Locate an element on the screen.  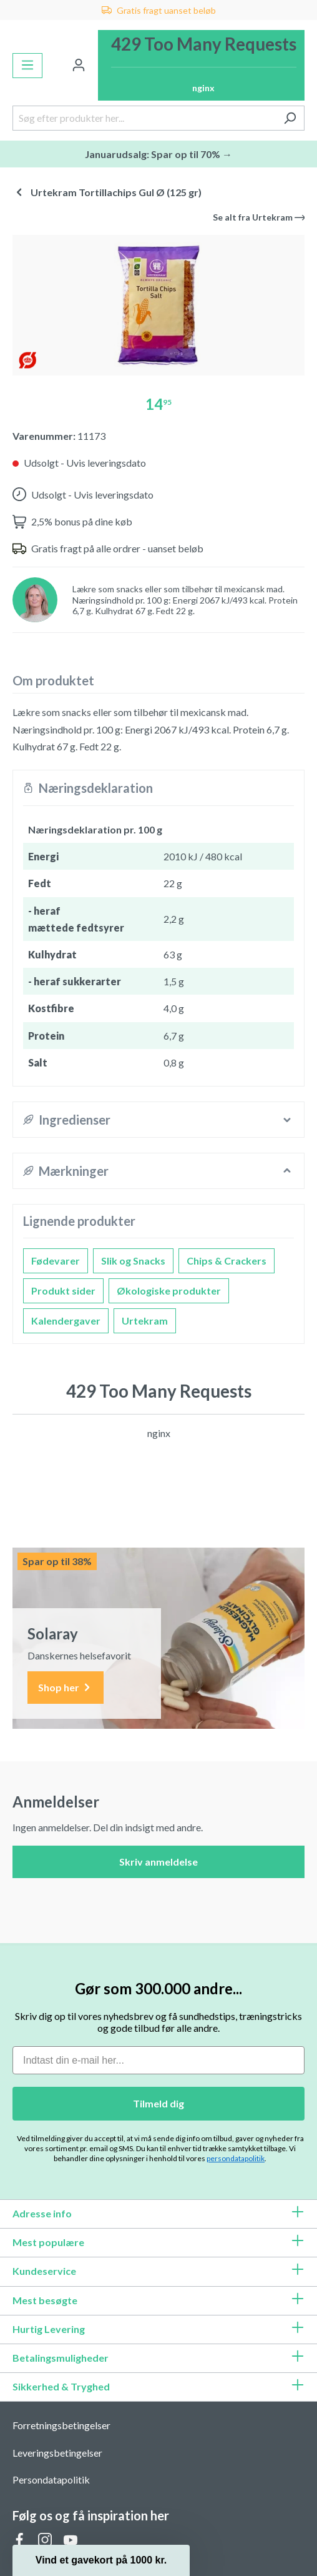
[Din konto] is located at coordinates (78, 65).